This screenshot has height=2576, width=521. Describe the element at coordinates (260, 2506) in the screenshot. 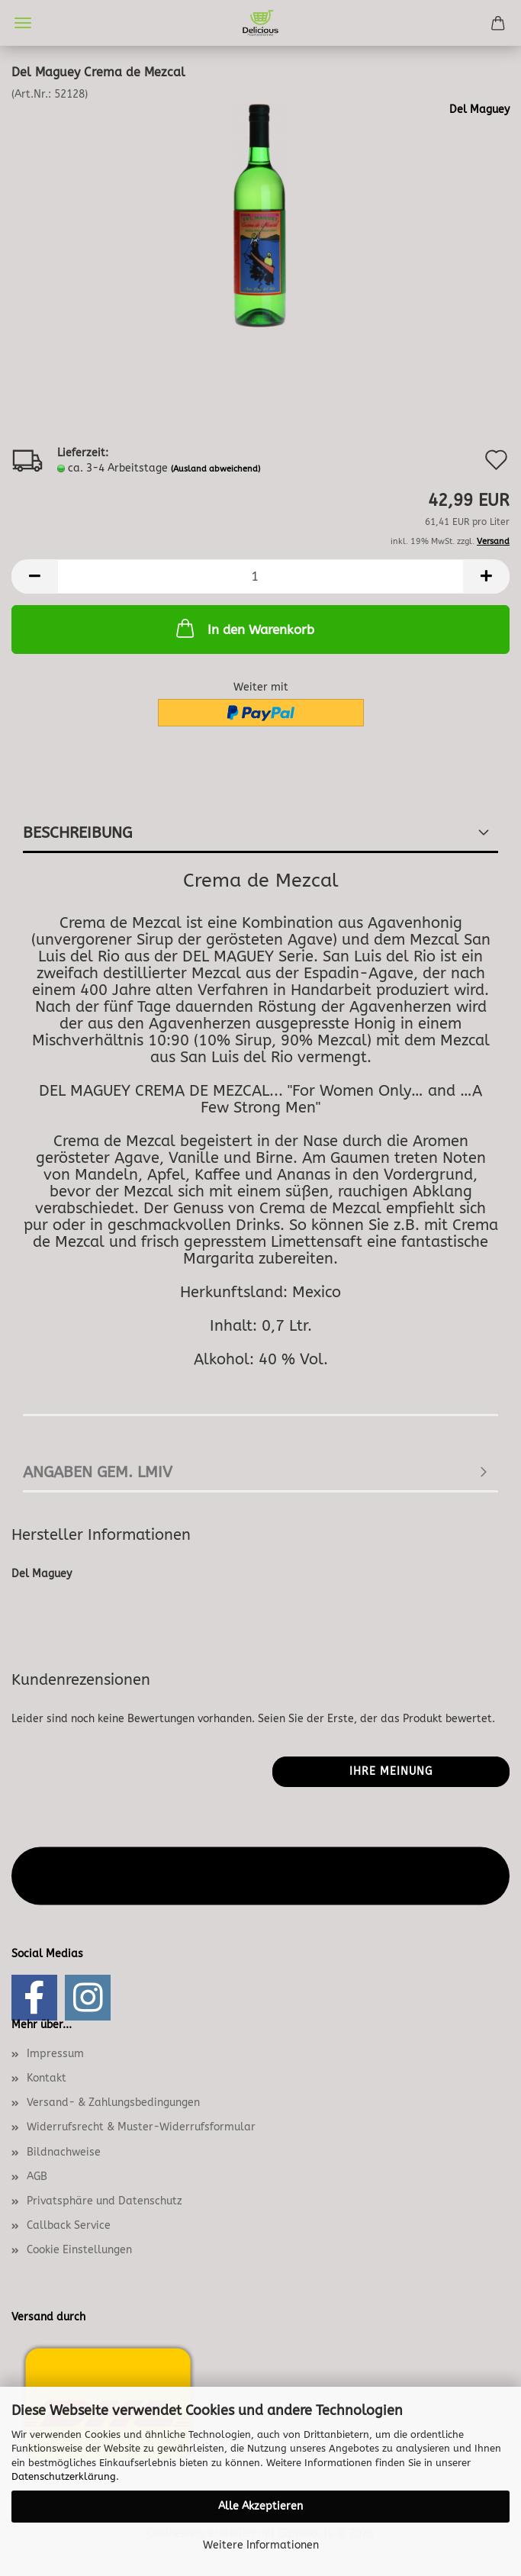

I see `Alle Akzeptieren` at that location.